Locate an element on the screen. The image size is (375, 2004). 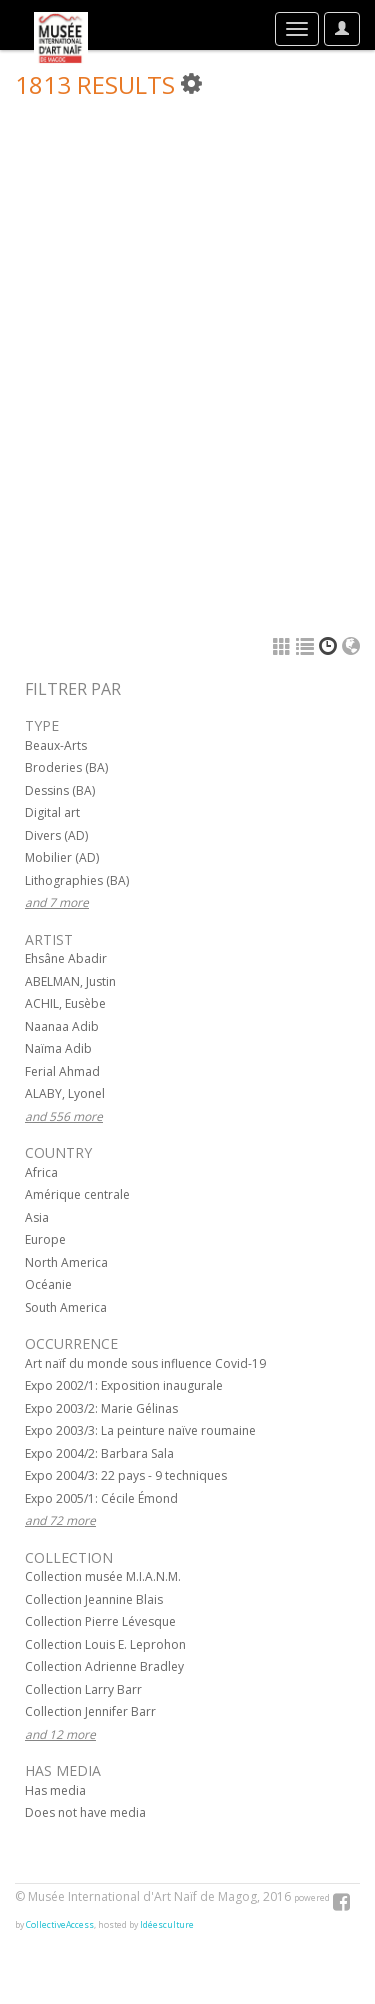
South America is located at coordinates (66, 1307).